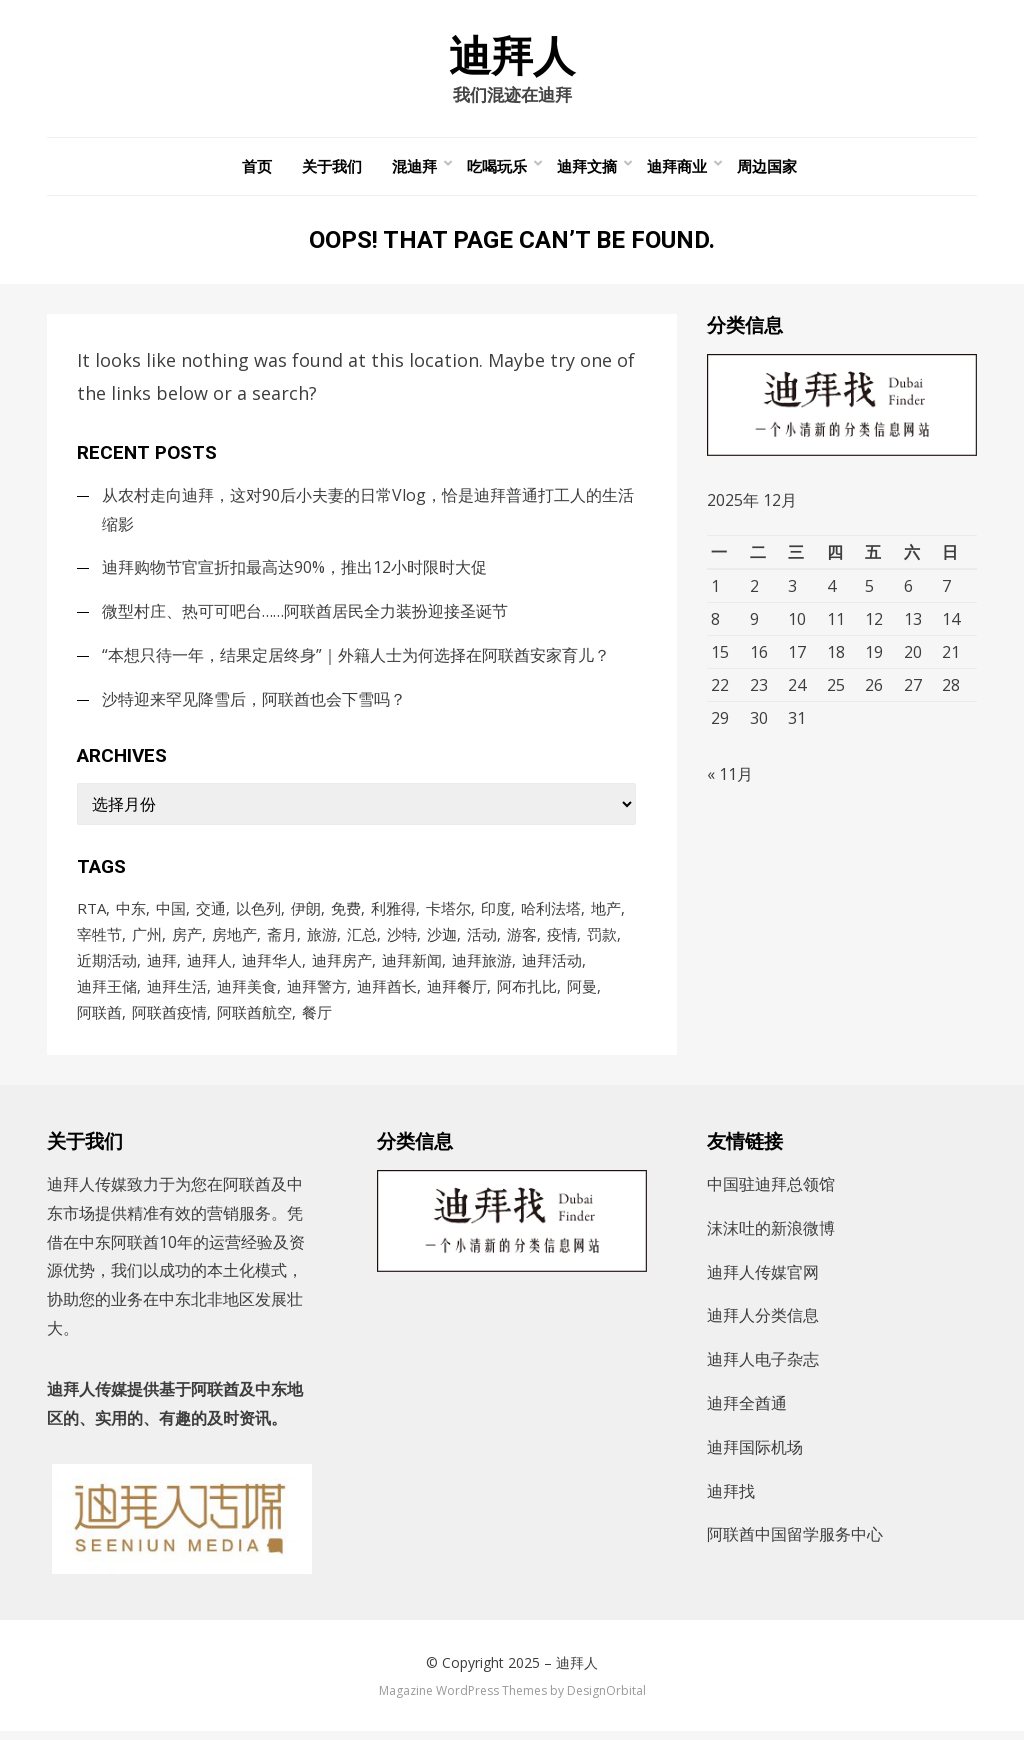  Describe the element at coordinates (131, 912) in the screenshot. I see `中东 [中东 (181个项目)]` at that location.